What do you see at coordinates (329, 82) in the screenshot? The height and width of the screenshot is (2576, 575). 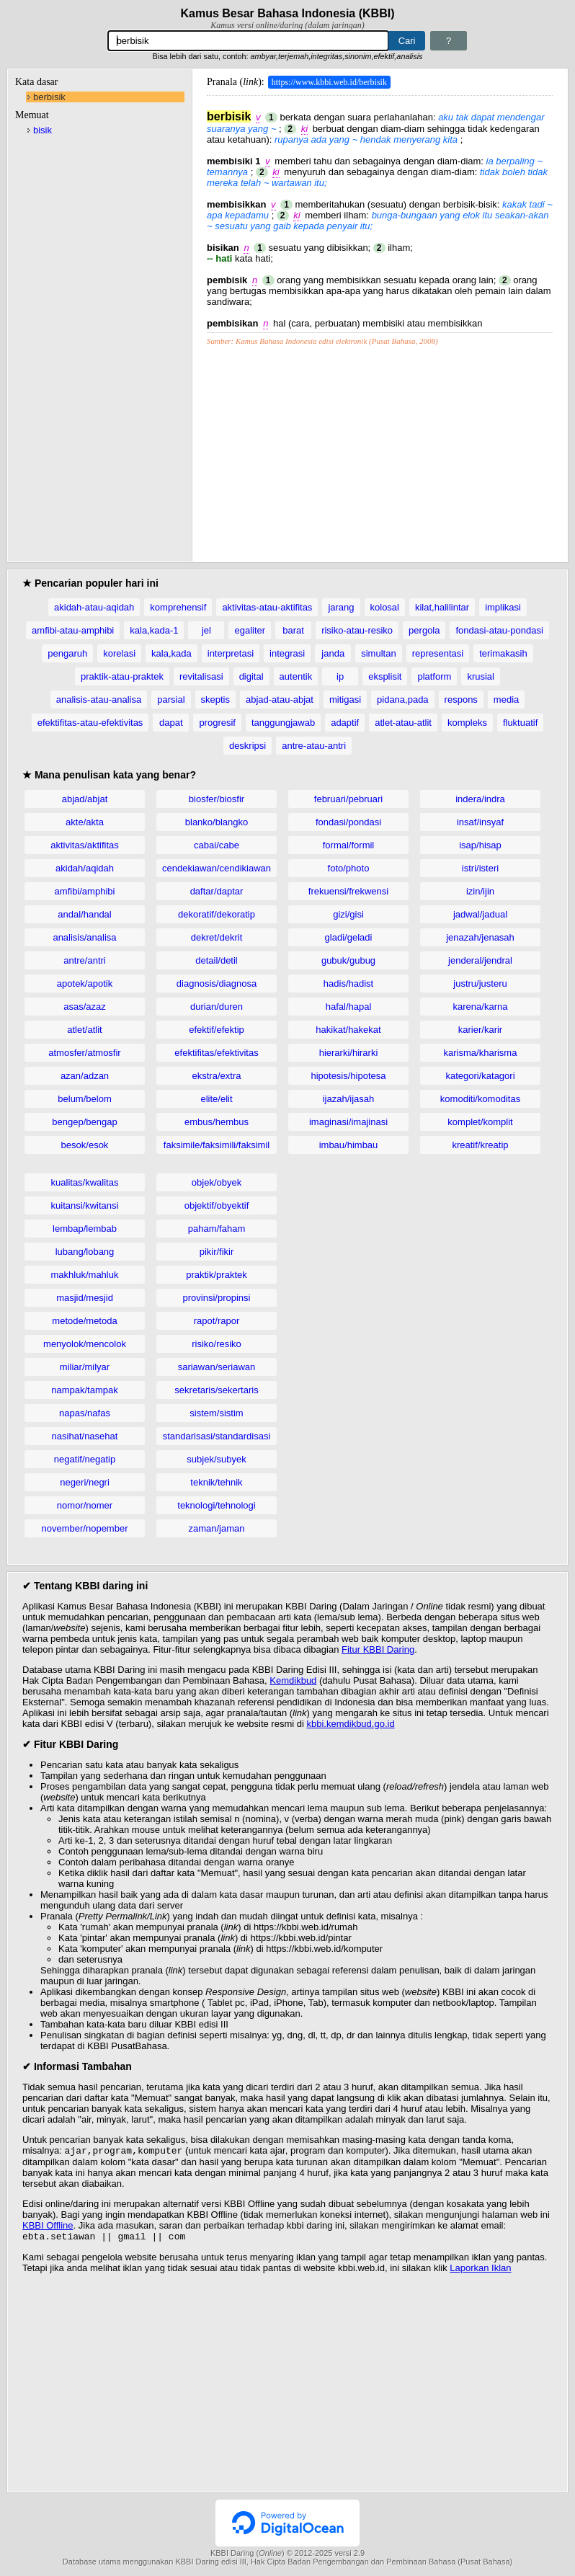 I see `https://www.kbbi.web.id/berbisik` at bounding box center [329, 82].